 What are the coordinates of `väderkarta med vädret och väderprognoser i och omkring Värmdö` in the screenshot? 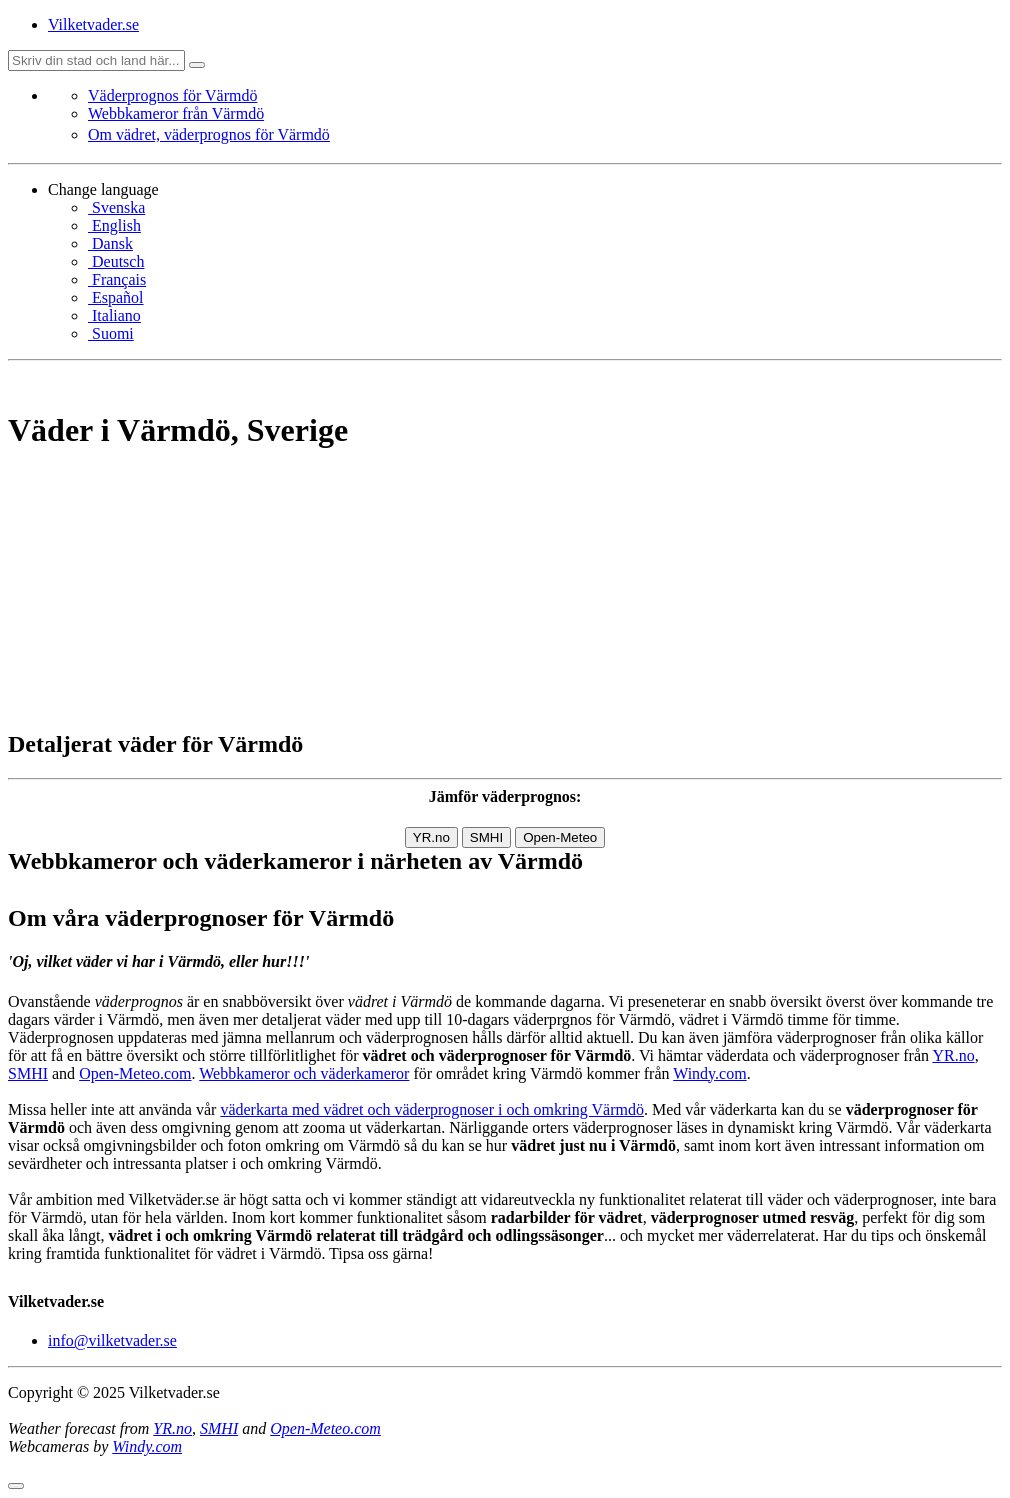 It's located at (432, 1109).